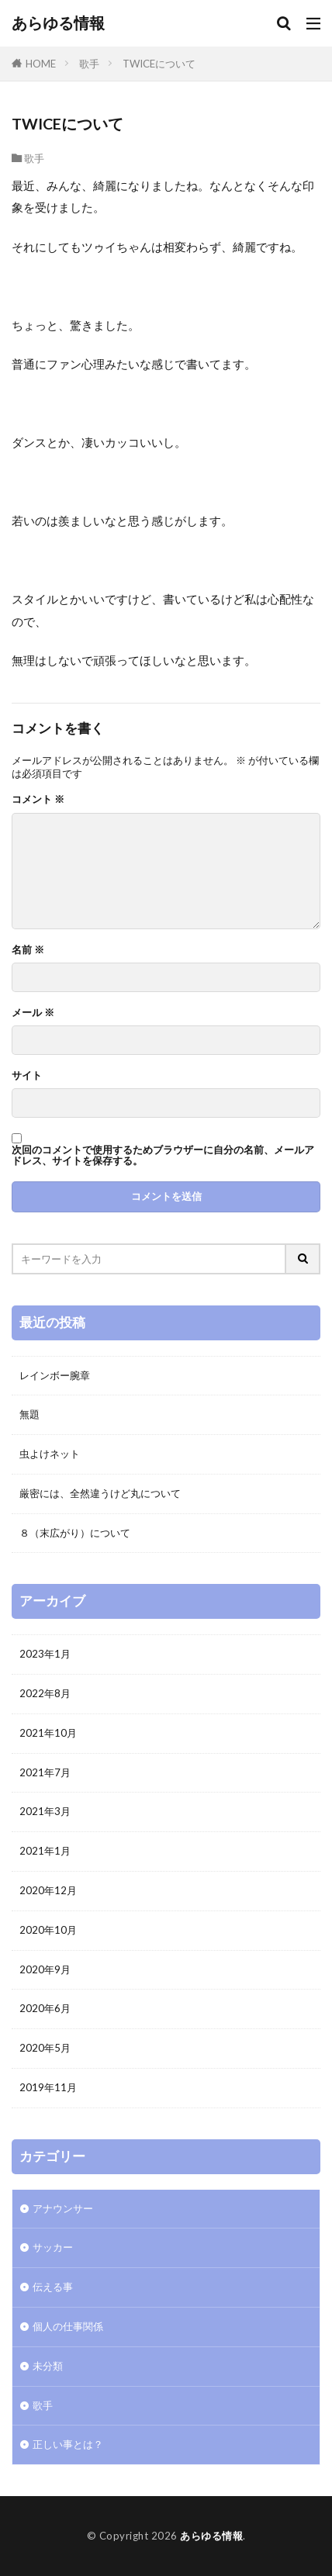  What do you see at coordinates (27, 1075) in the screenshot?
I see `サイト` at bounding box center [27, 1075].